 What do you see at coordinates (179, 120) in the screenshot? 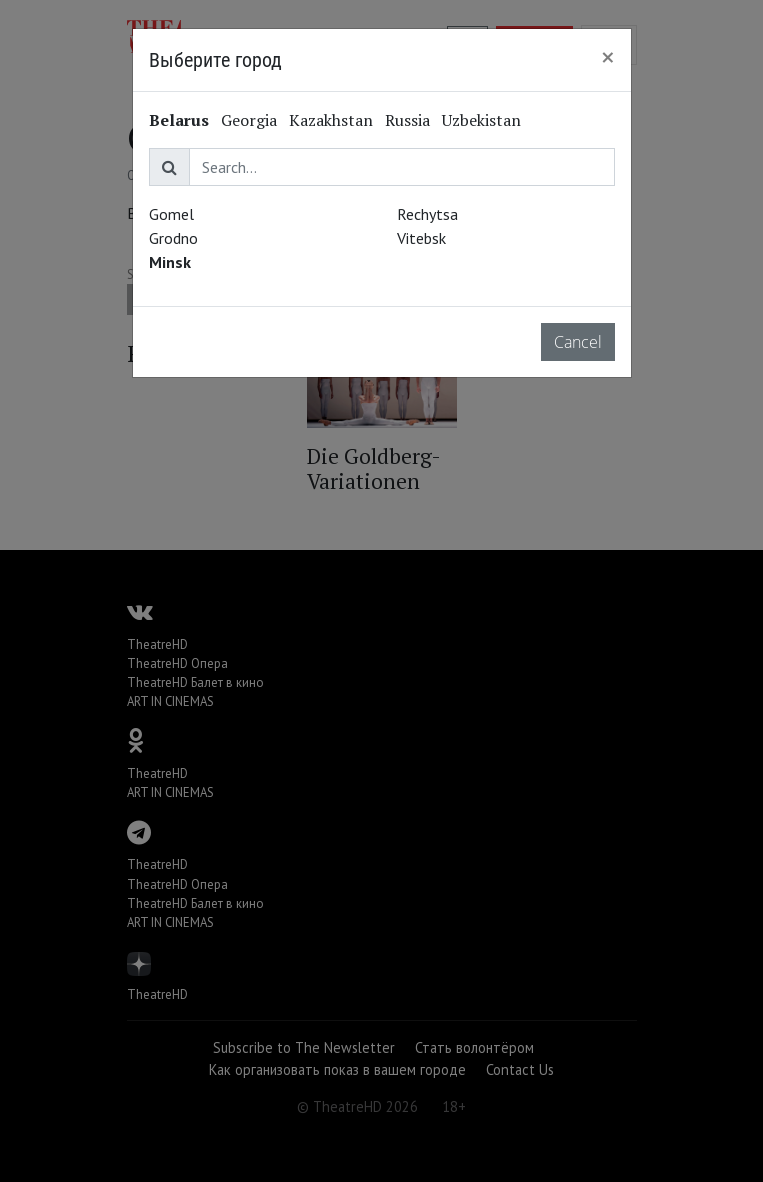
I see `Belarus` at bounding box center [179, 120].